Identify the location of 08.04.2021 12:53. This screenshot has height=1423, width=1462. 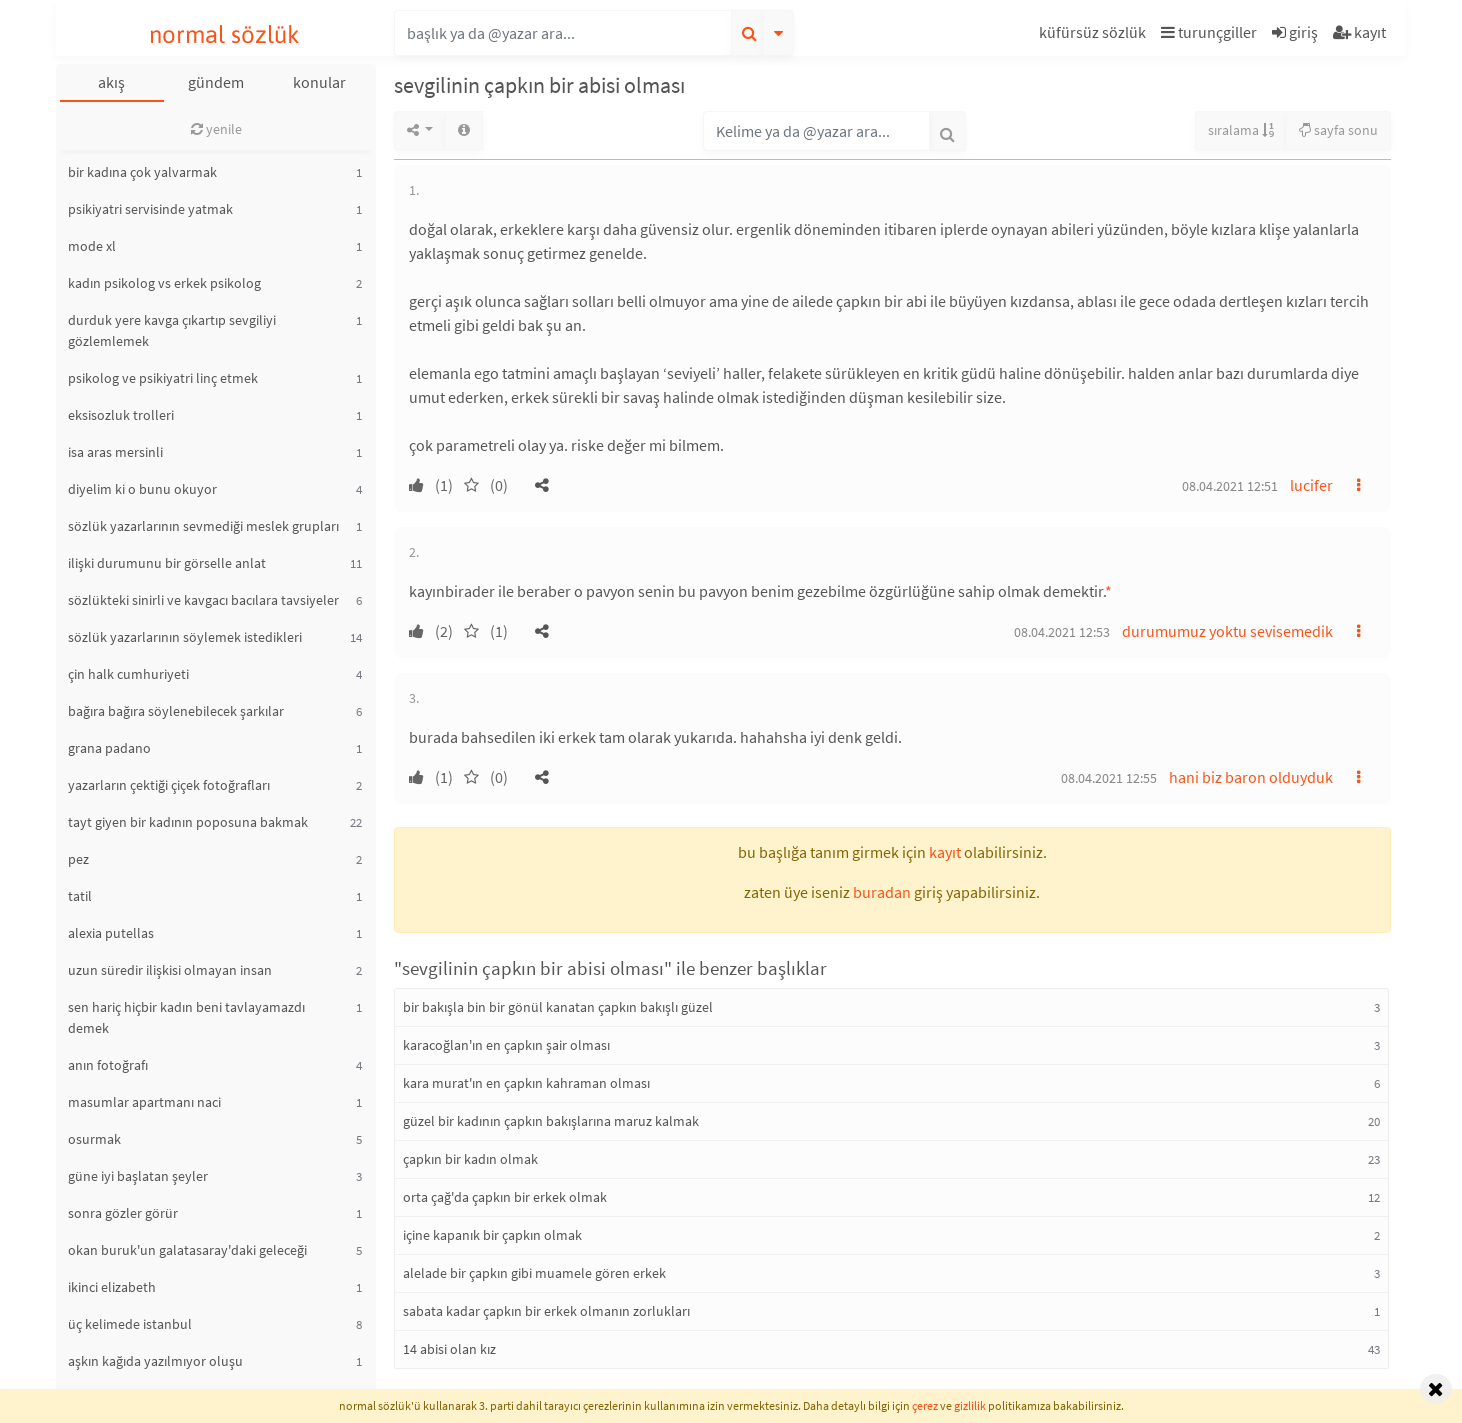
(1062, 632).